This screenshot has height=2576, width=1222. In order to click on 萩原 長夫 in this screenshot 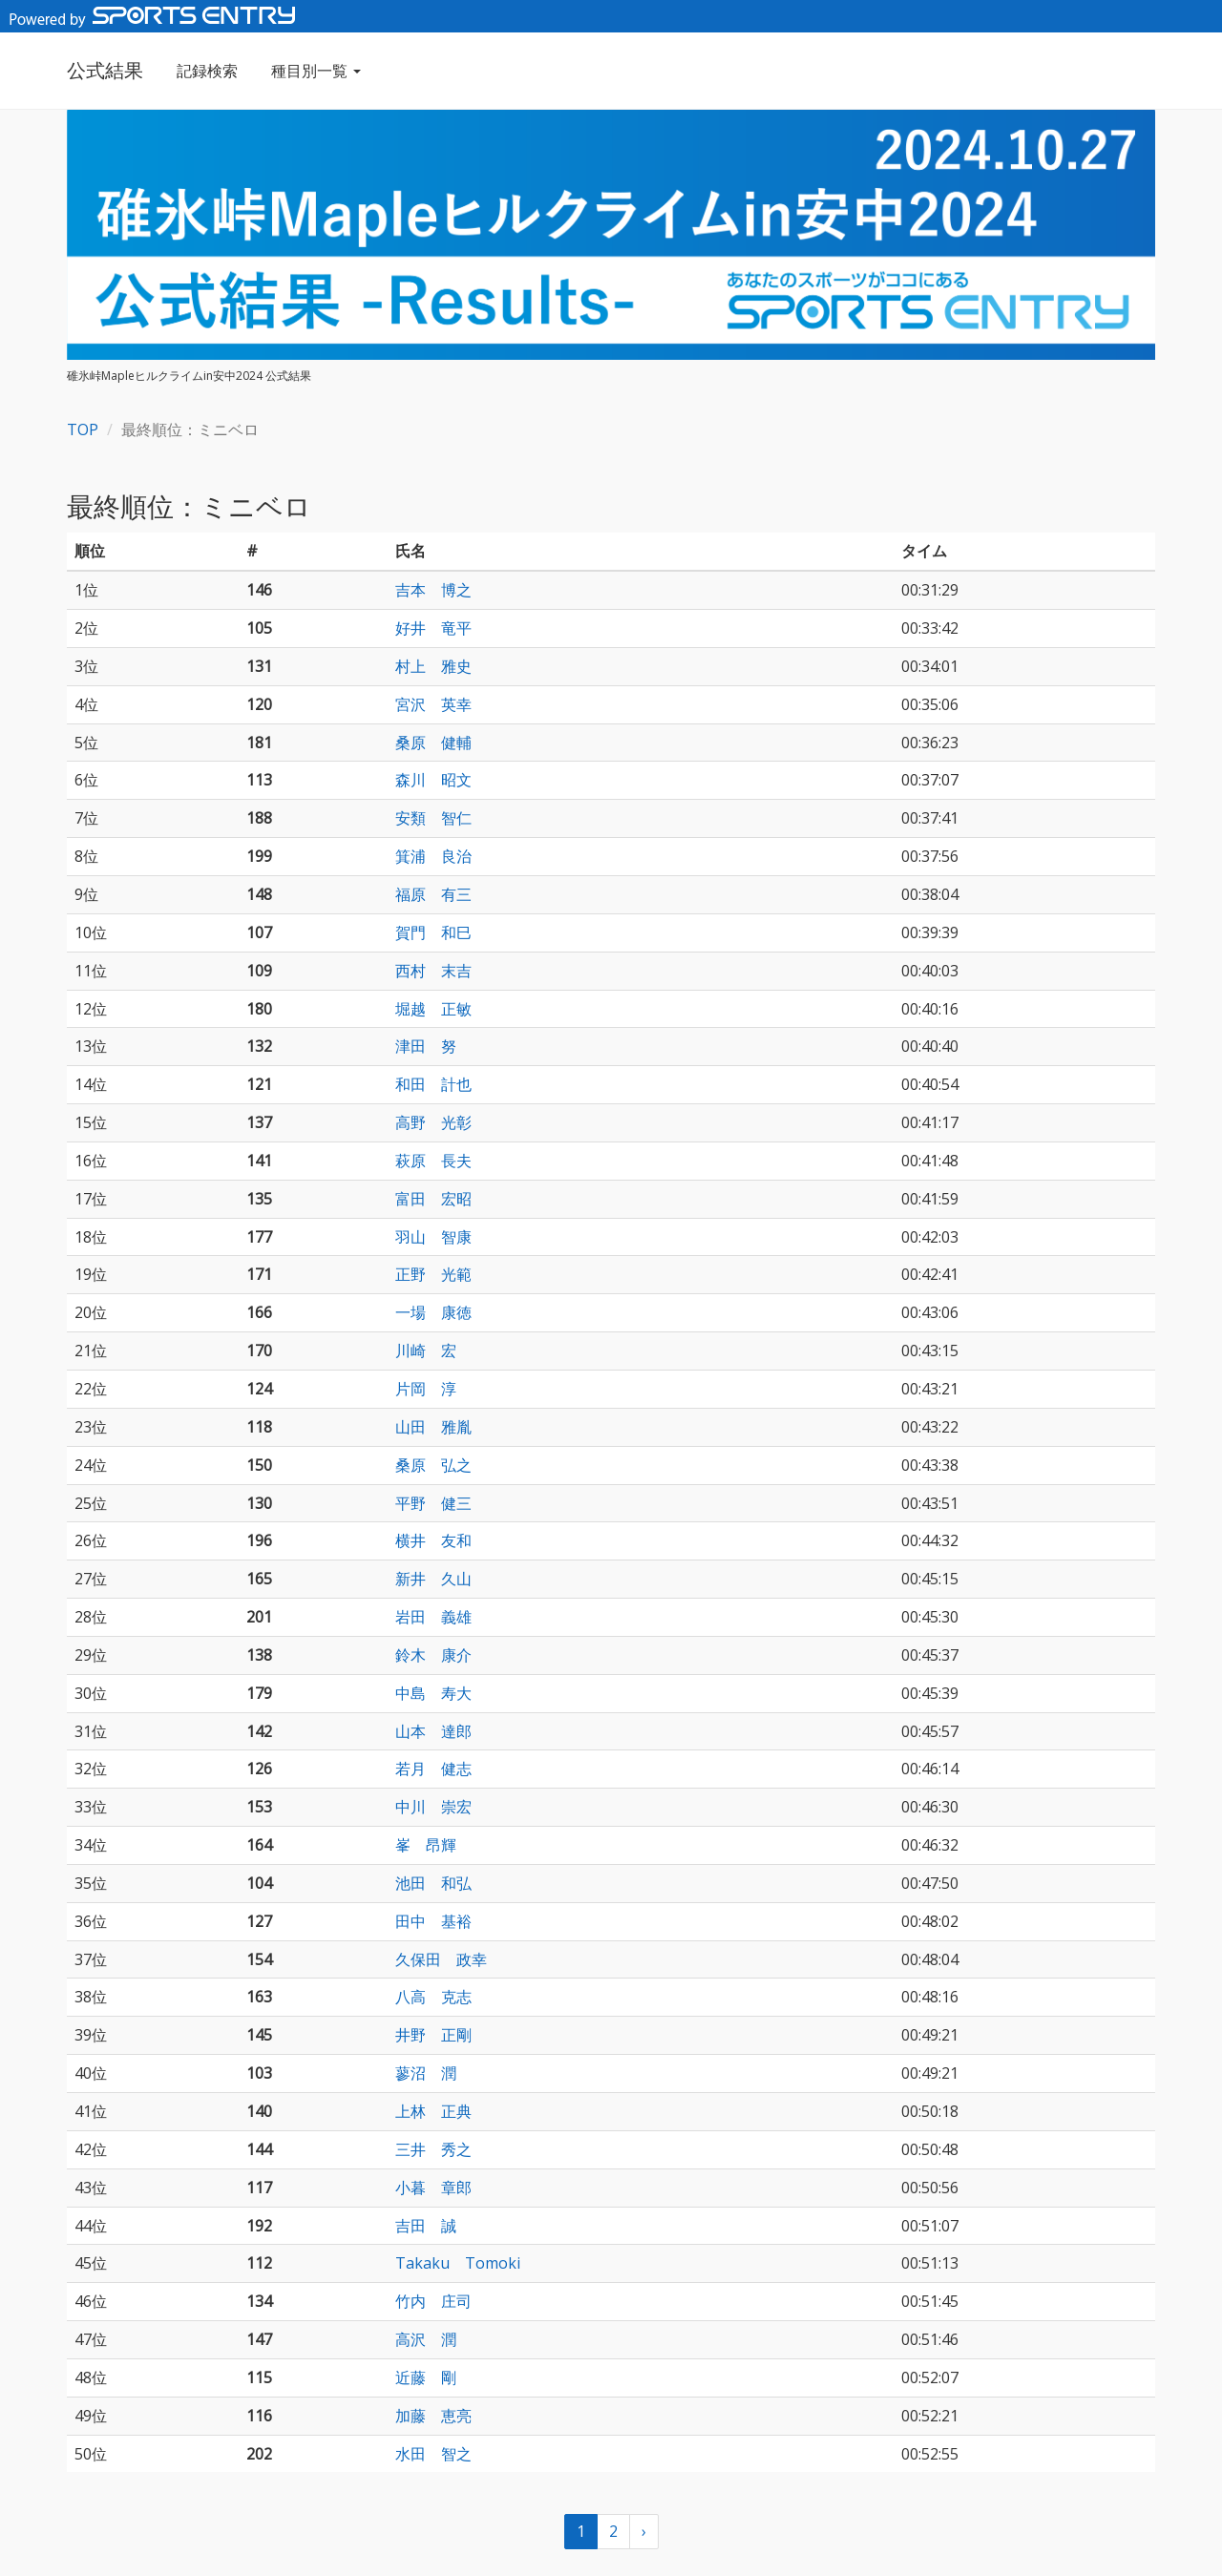, I will do `click(433, 1160)`.